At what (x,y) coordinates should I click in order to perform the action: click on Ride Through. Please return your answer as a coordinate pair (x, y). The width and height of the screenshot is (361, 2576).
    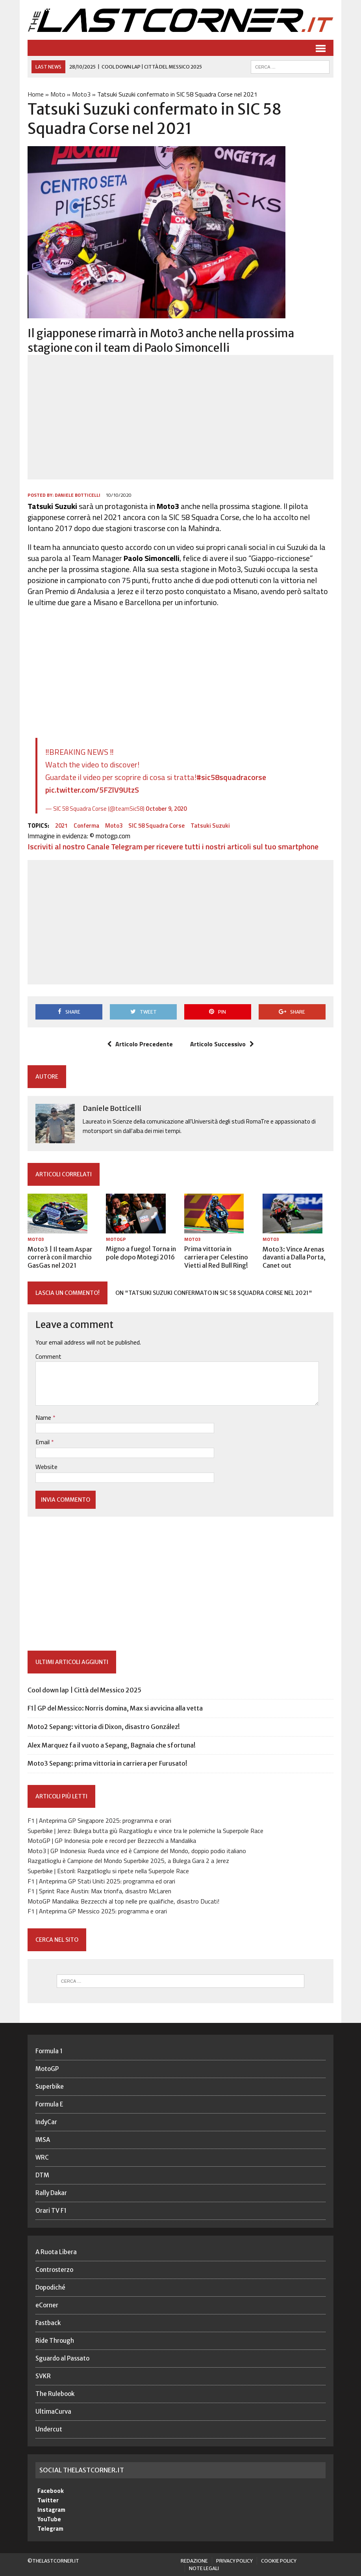
    Looking at the image, I should click on (54, 2340).